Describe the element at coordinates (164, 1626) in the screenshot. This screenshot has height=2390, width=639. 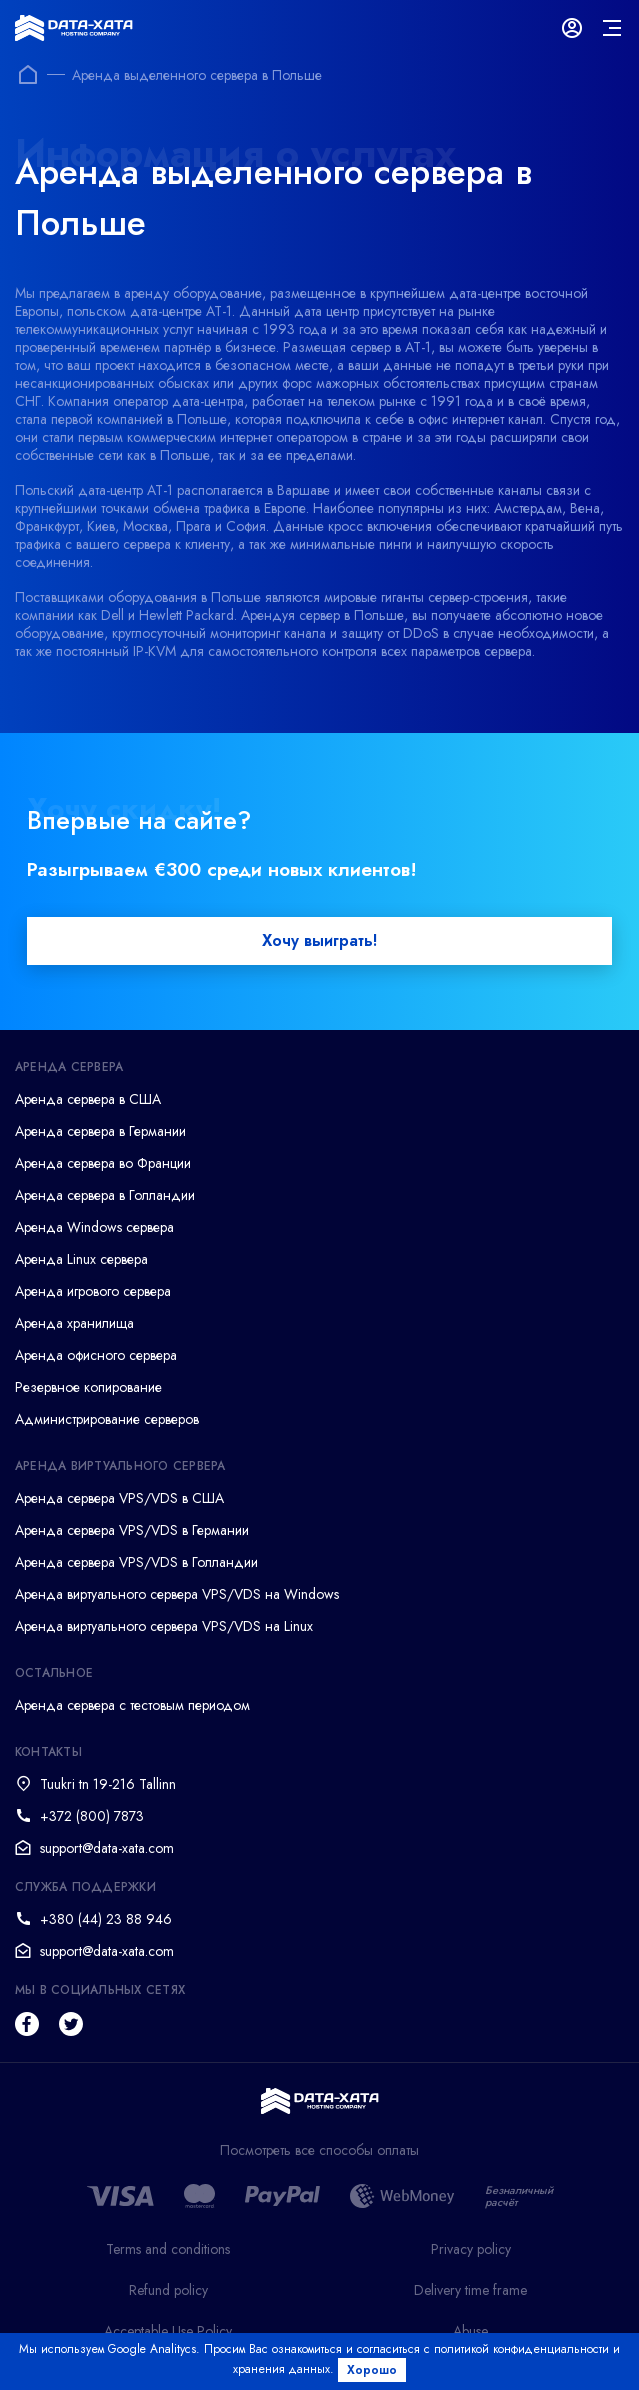
I see `Аренда виртуального сервера VPS/VDS на Linux` at that location.